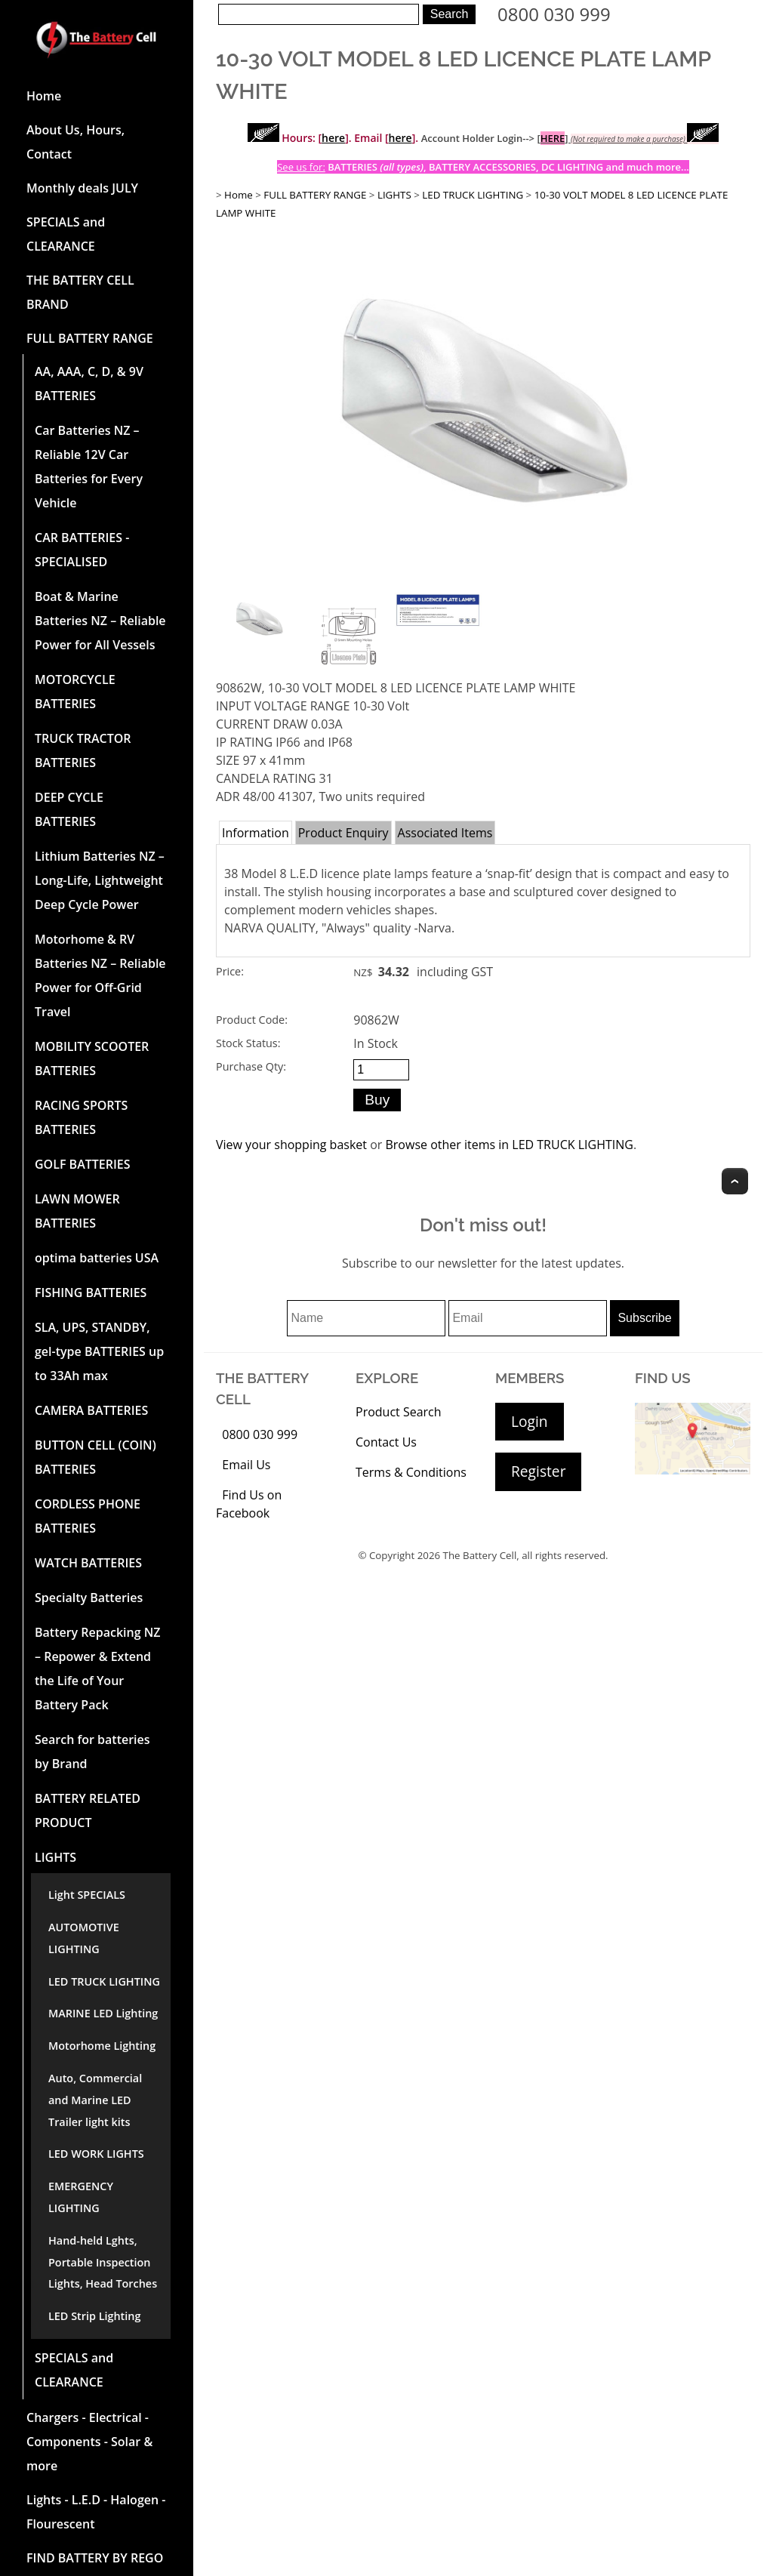 This screenshot has height=2576, width=773. Describe the element at coordinates (97, 1257) in the screenshot. I see `optima batteries USA` at that location.